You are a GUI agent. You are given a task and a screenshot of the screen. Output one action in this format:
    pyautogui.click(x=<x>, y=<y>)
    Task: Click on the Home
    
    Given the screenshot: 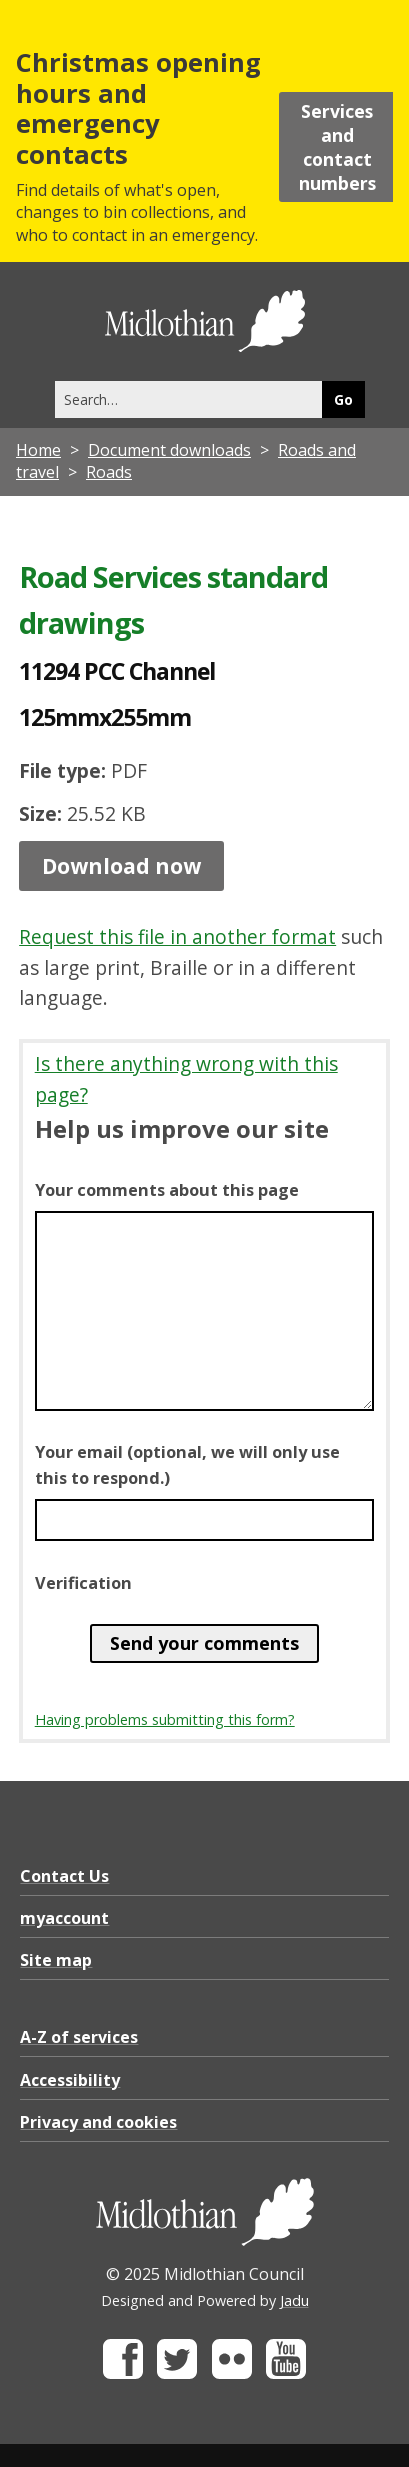 What is the action you would take?
    pyautogui.click(x=38, y=450)
    